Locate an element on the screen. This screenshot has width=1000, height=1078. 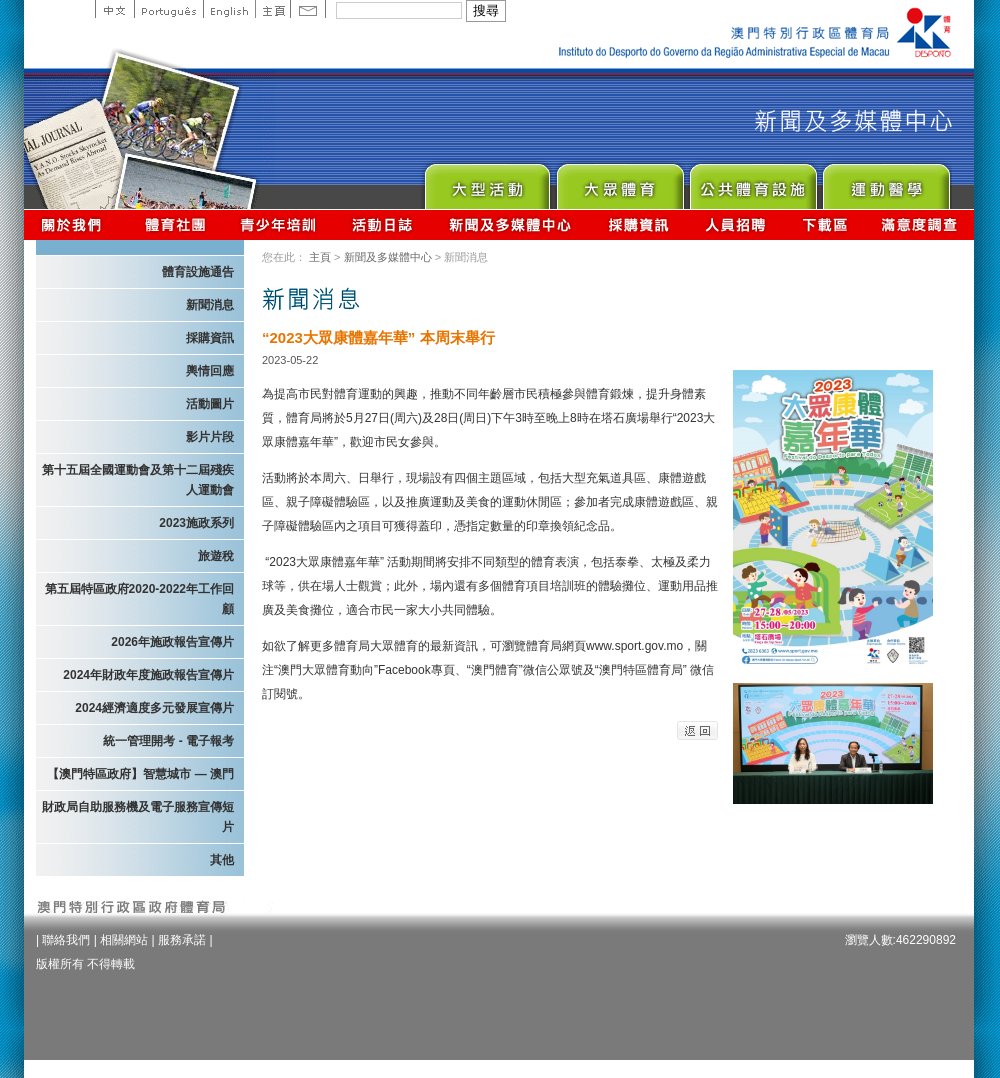
Sport for All is located at coordinates (619, 181).